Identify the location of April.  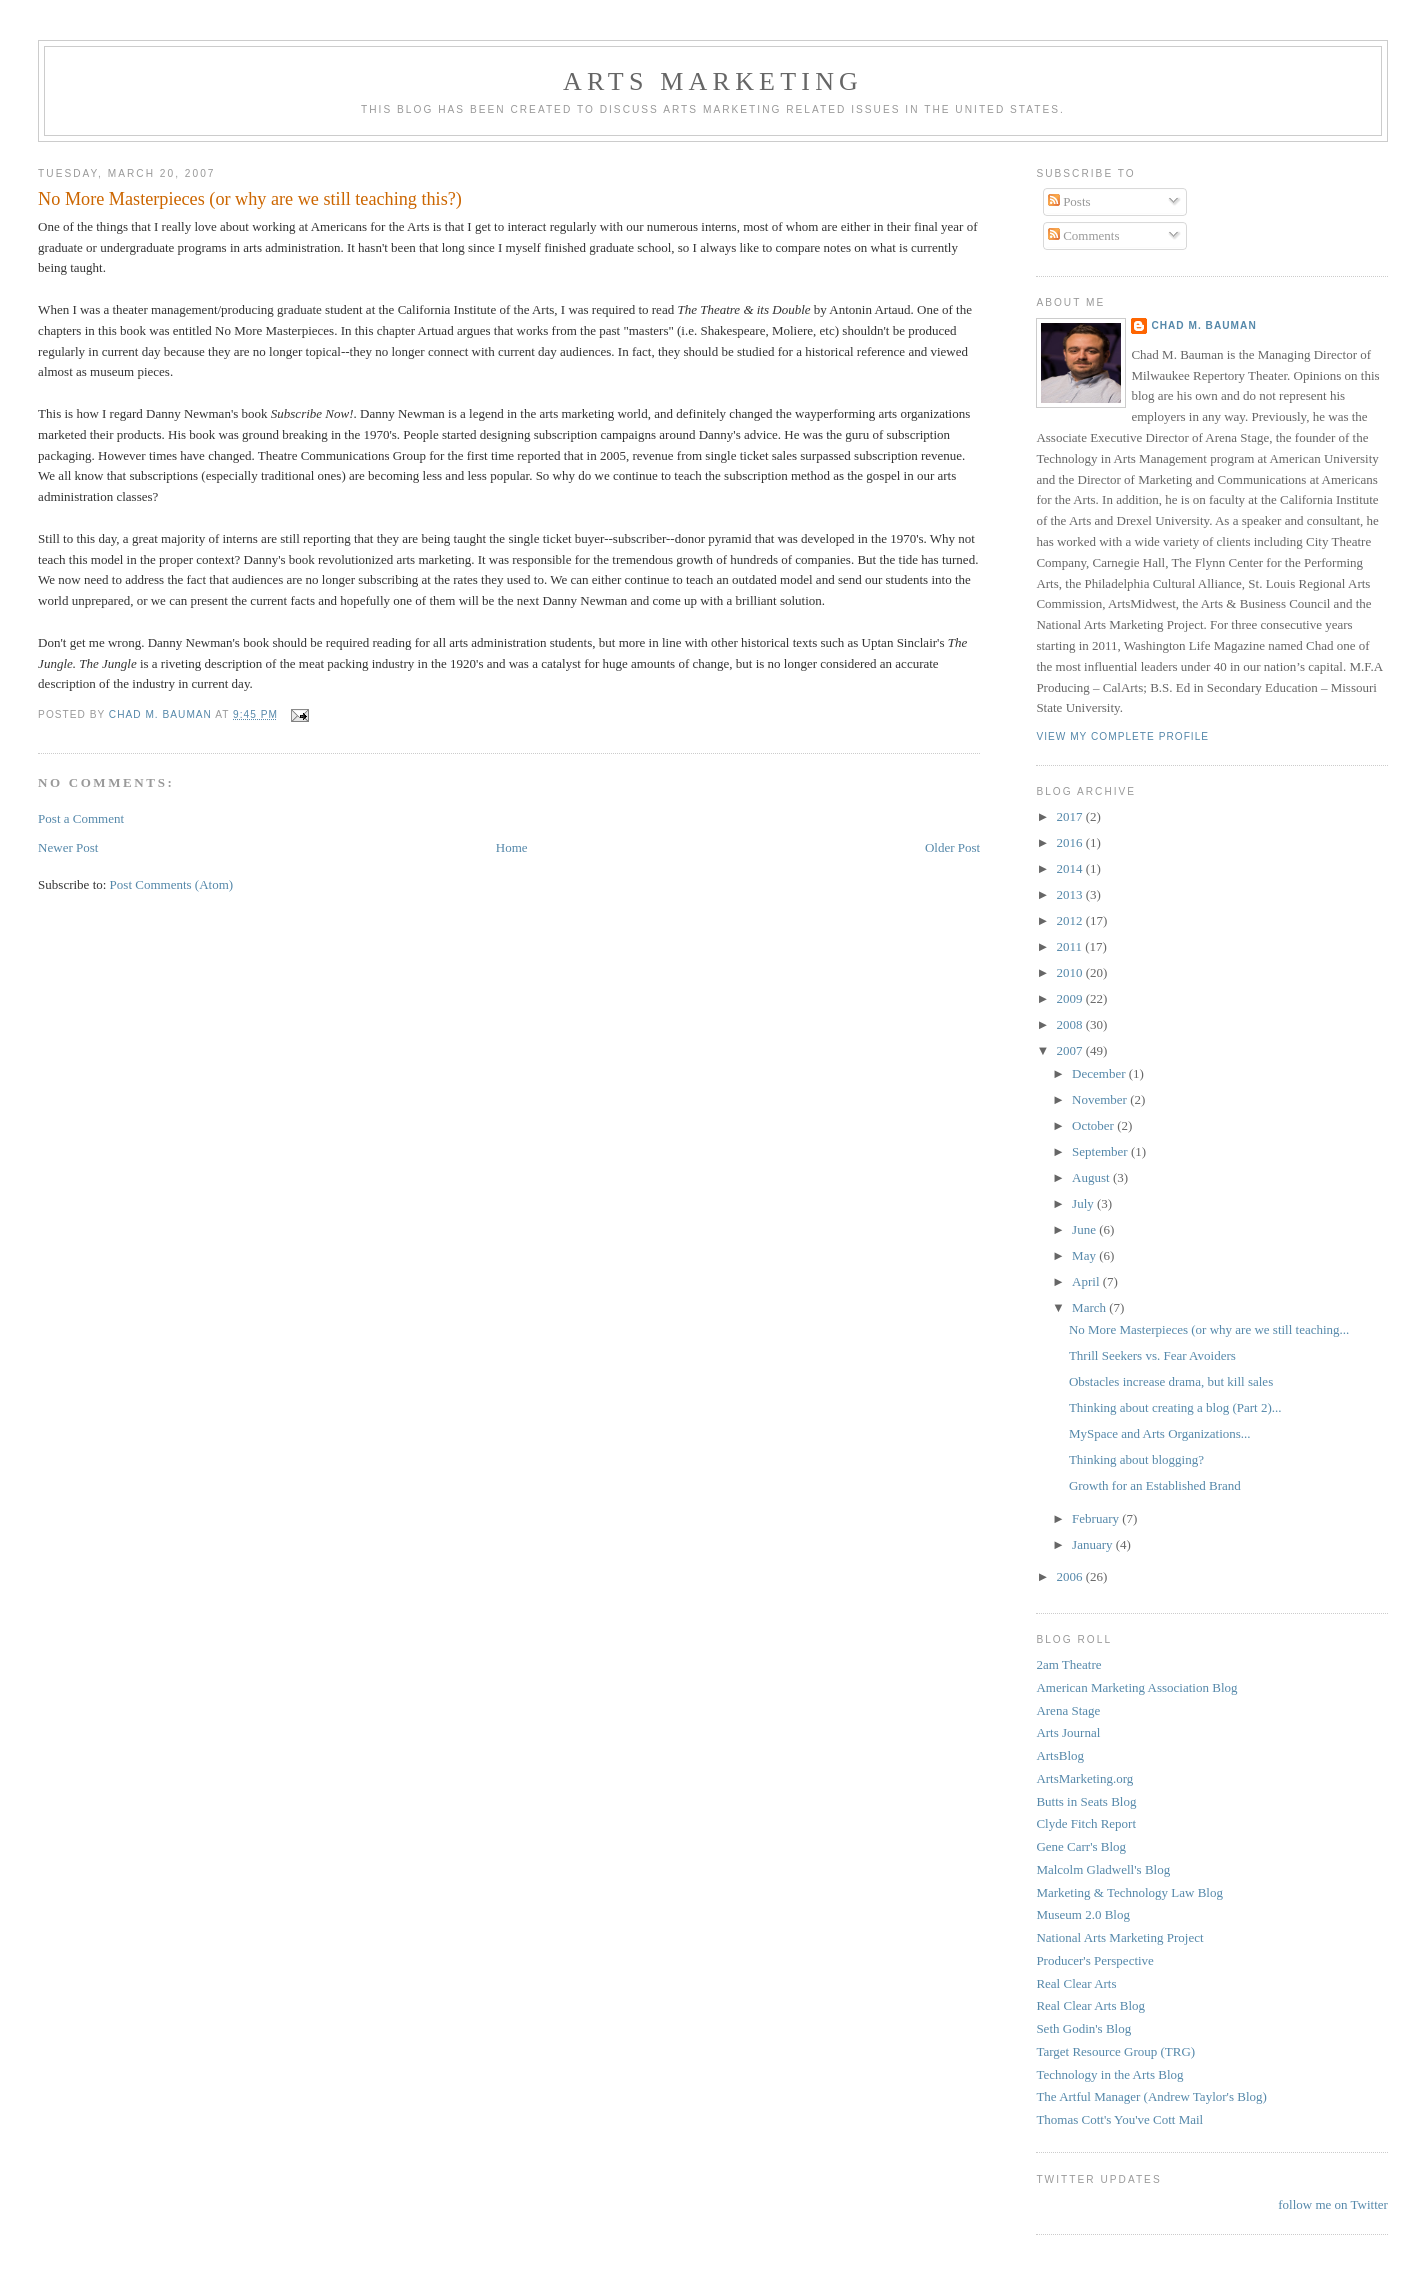
(1087, 1281).